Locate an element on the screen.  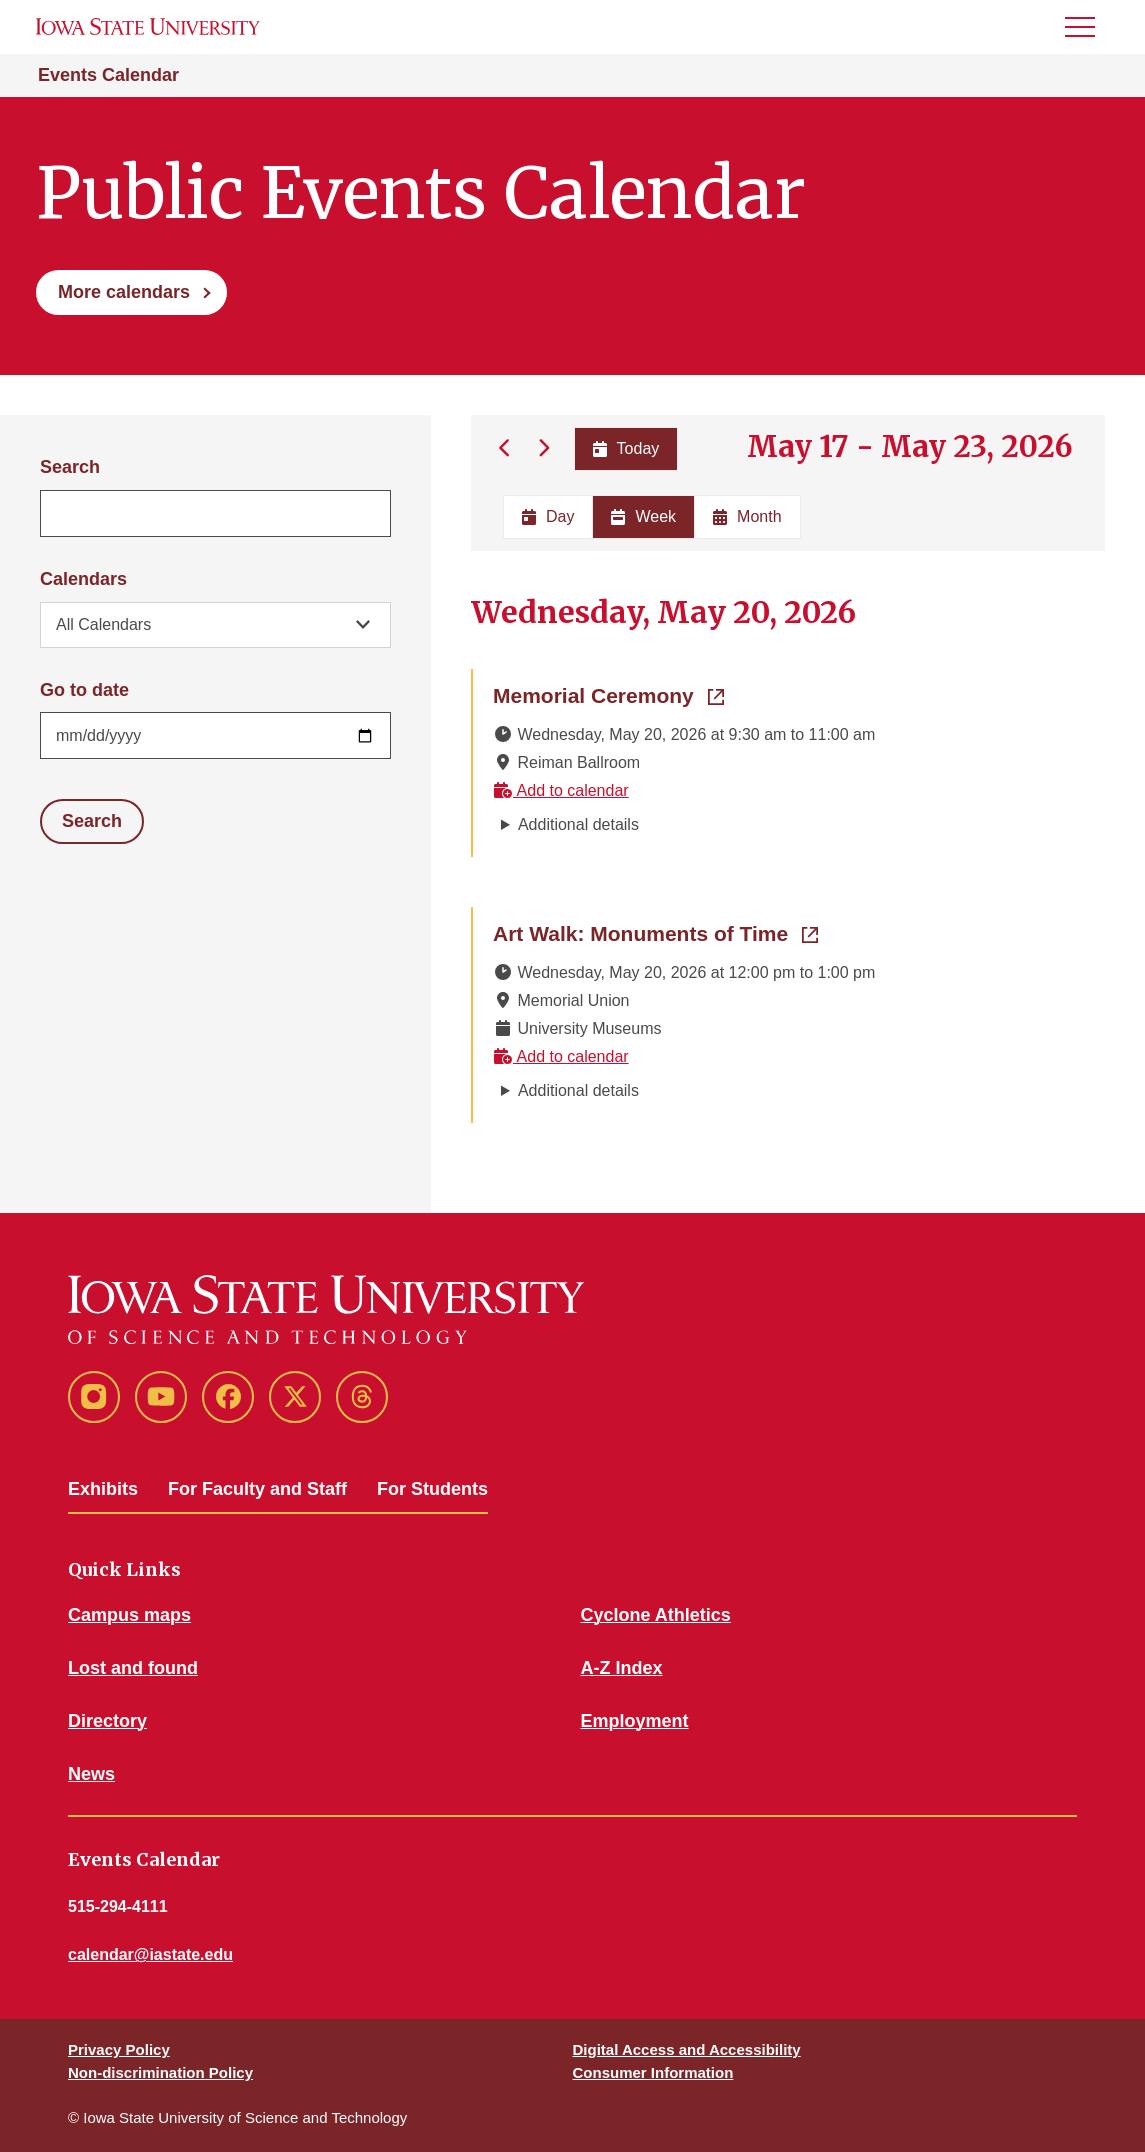
Week is located at coordinates (643, 516).